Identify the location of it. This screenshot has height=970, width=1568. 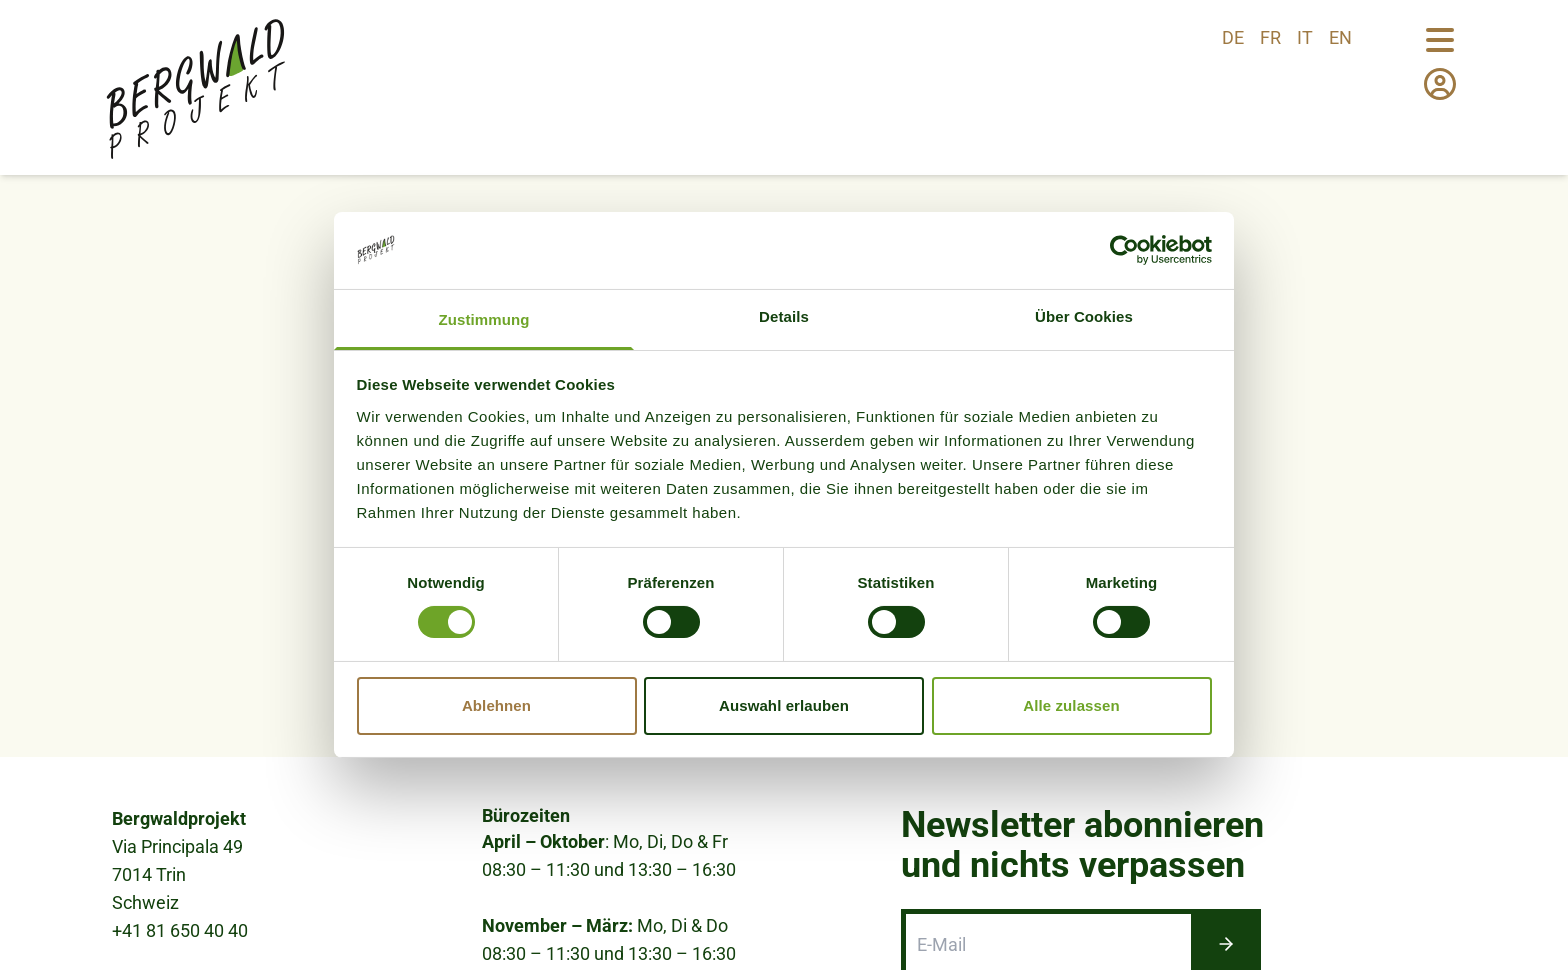
(1305, 37).